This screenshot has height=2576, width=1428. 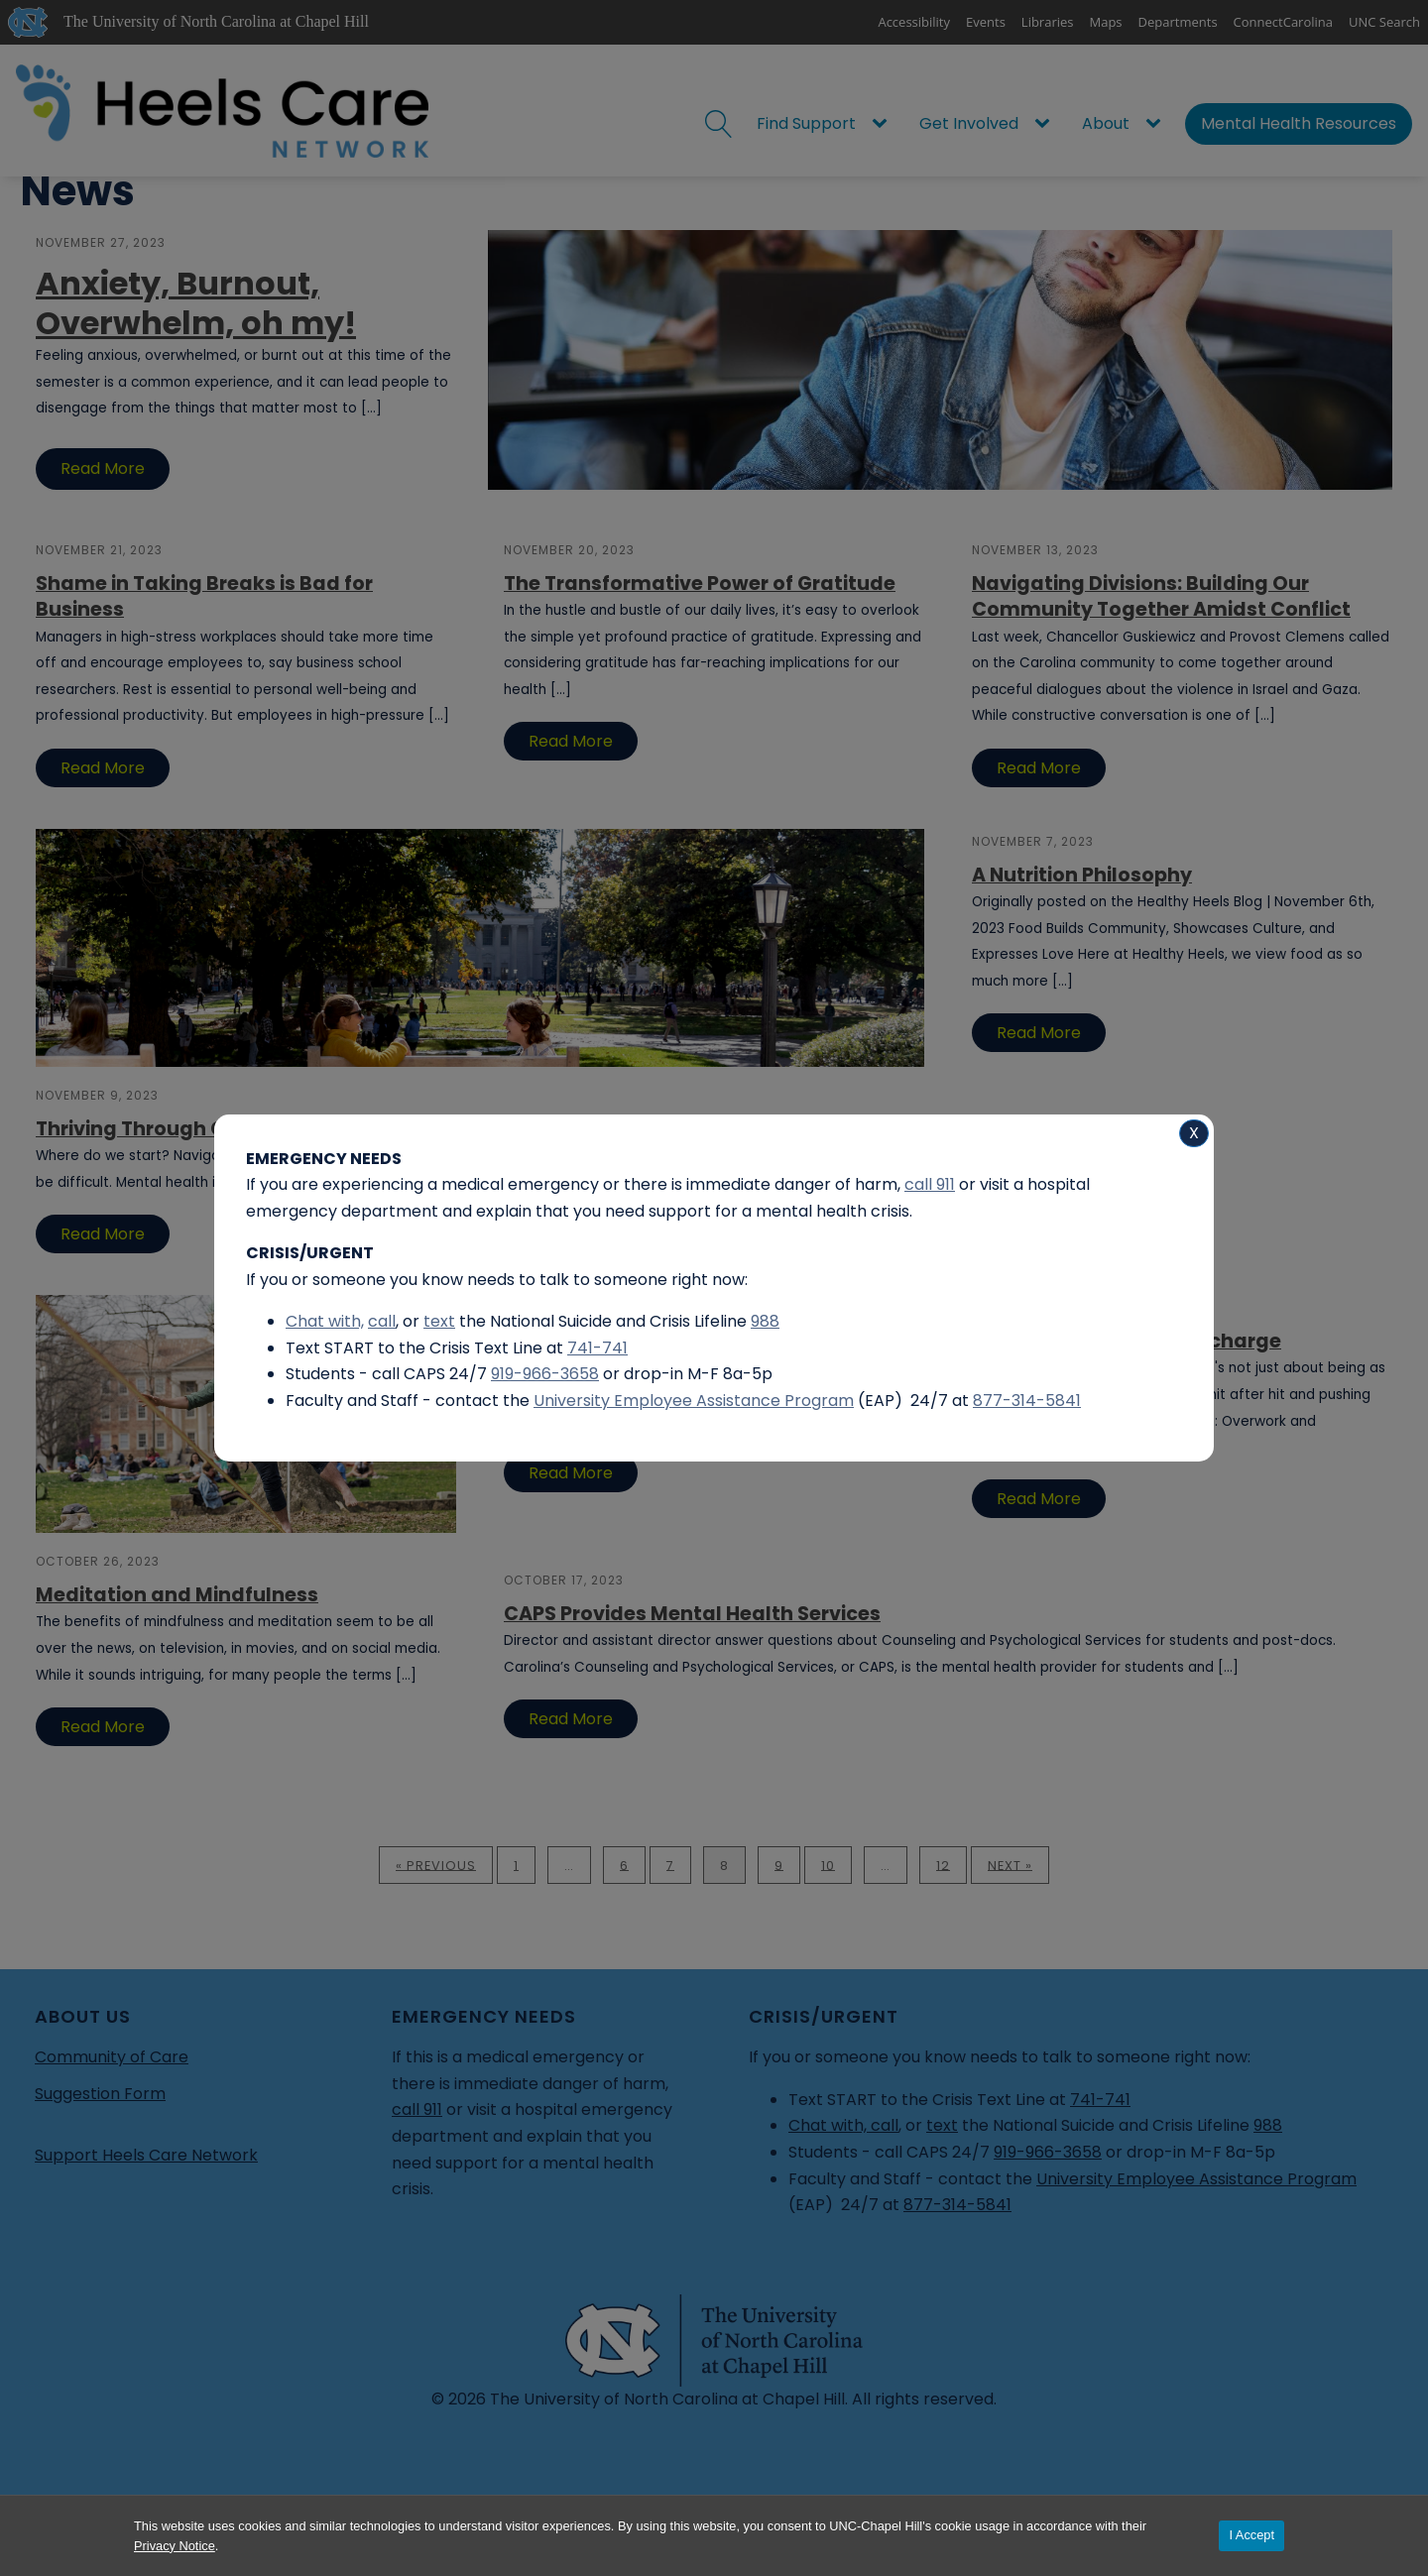 I want to click on text, so click(x=439, y=1321).